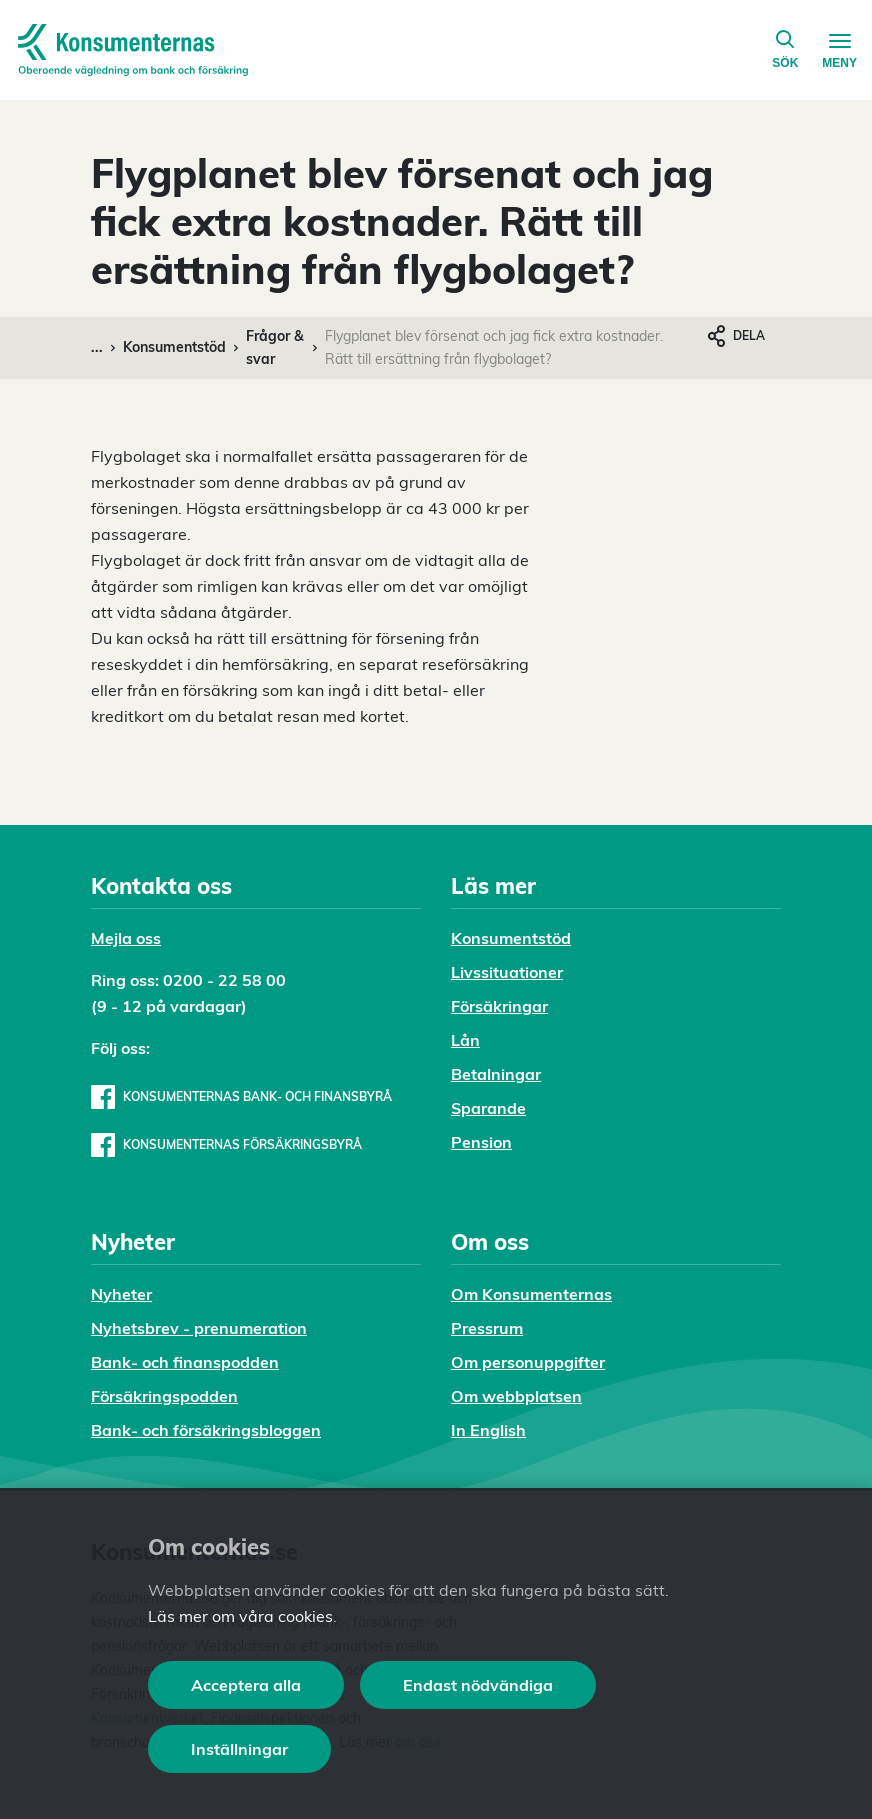  I want to click on Bank- och finanspodden, so click(185, 1362).